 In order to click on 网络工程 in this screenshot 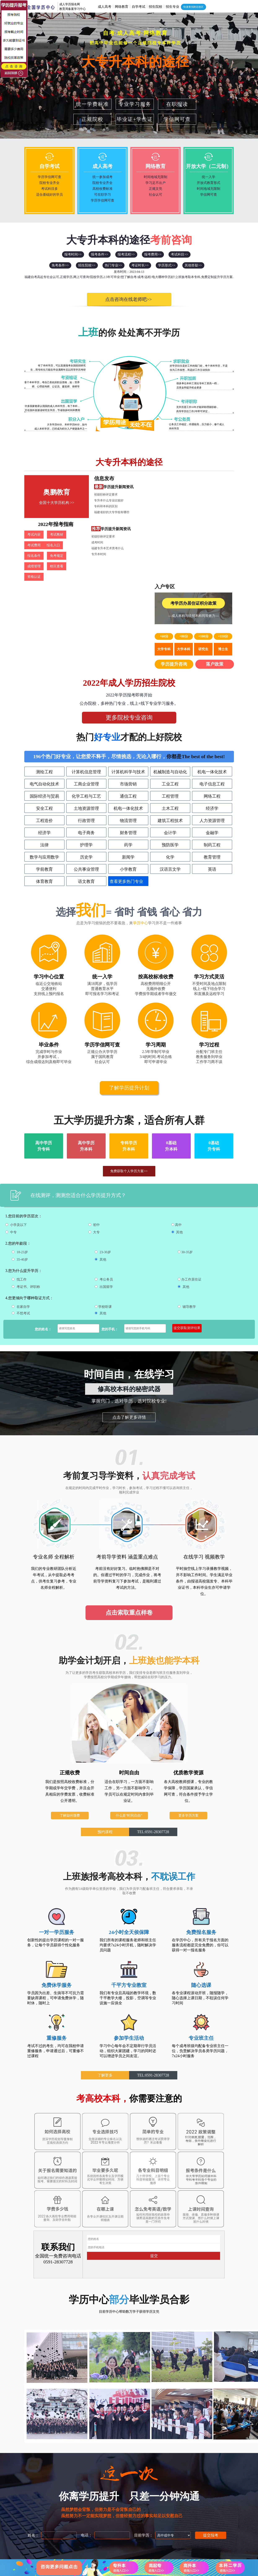, I will do `click(212, 687)`.